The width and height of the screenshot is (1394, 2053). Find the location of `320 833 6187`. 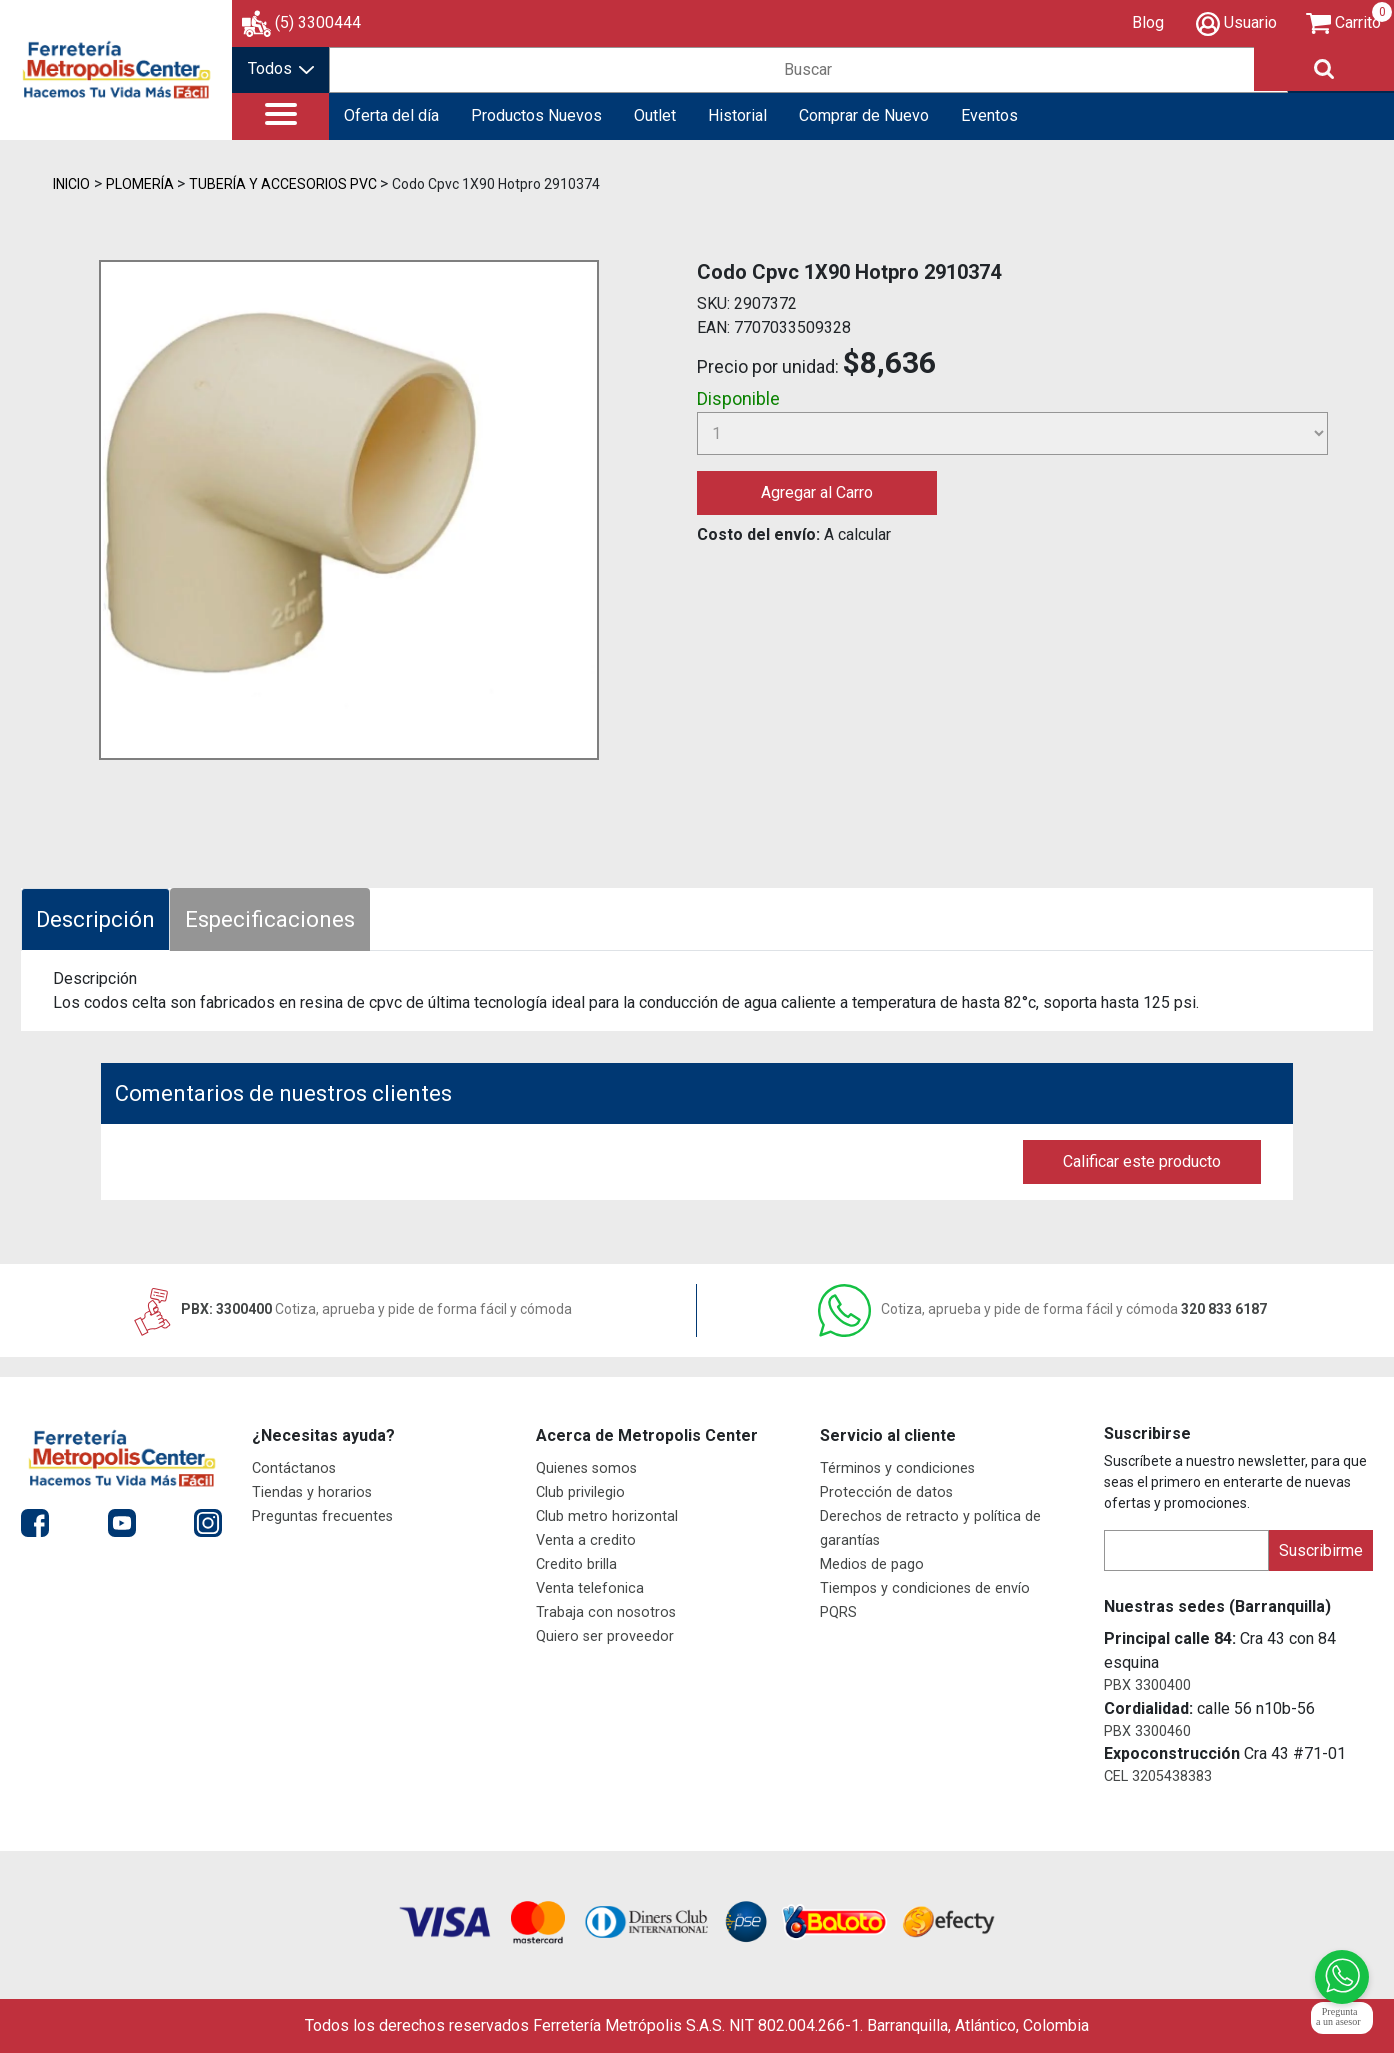

320 833 6187 is located at coordinates (1042, 1309).